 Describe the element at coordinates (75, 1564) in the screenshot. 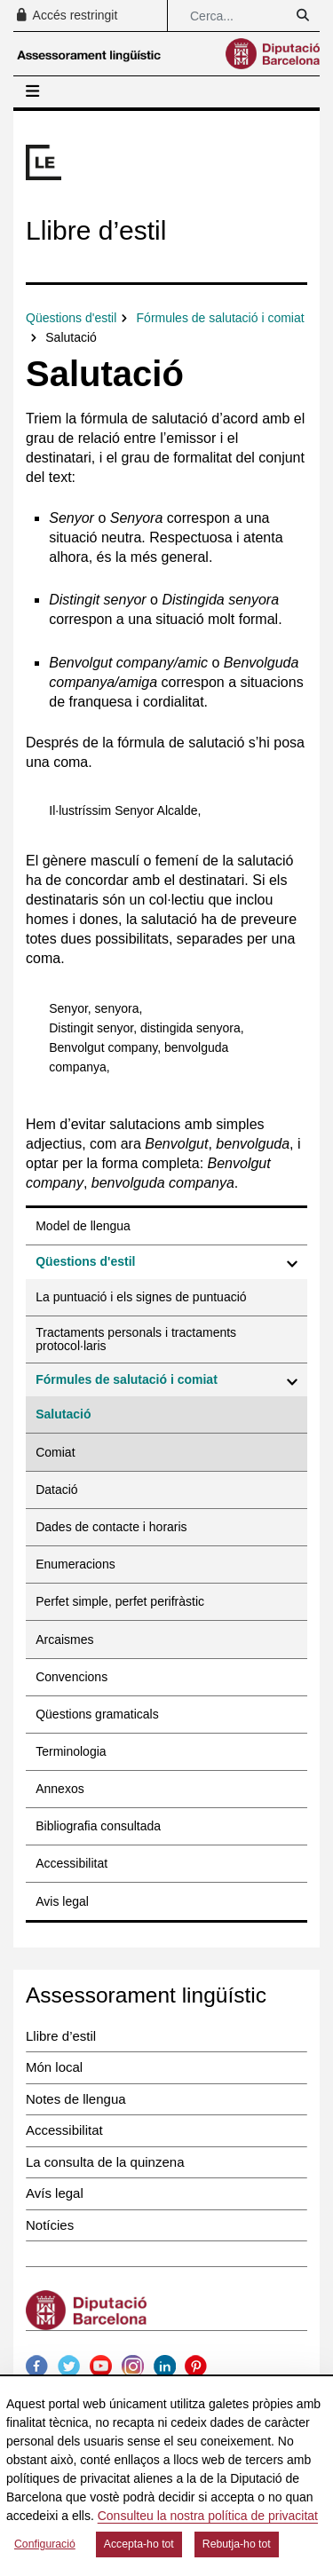

I see `Enumeracions` at that location.